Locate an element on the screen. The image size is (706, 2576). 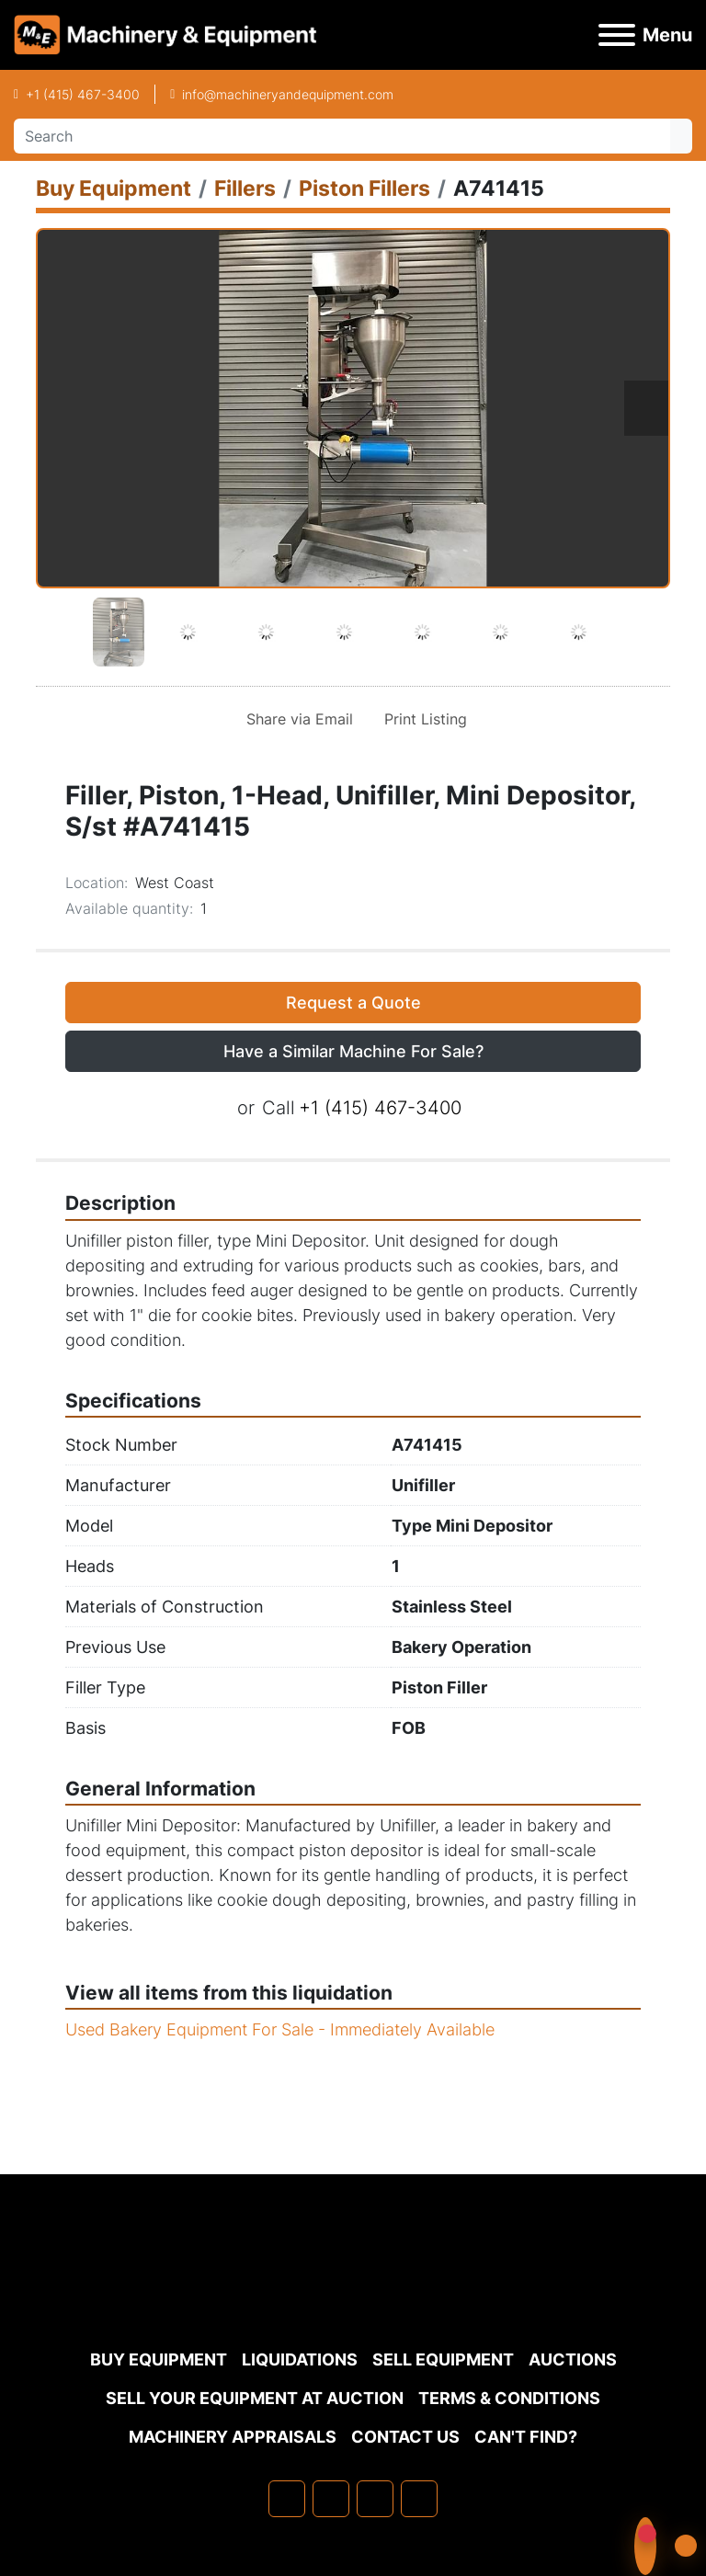
Buy Equipment is located at coordinates (158, 2359).